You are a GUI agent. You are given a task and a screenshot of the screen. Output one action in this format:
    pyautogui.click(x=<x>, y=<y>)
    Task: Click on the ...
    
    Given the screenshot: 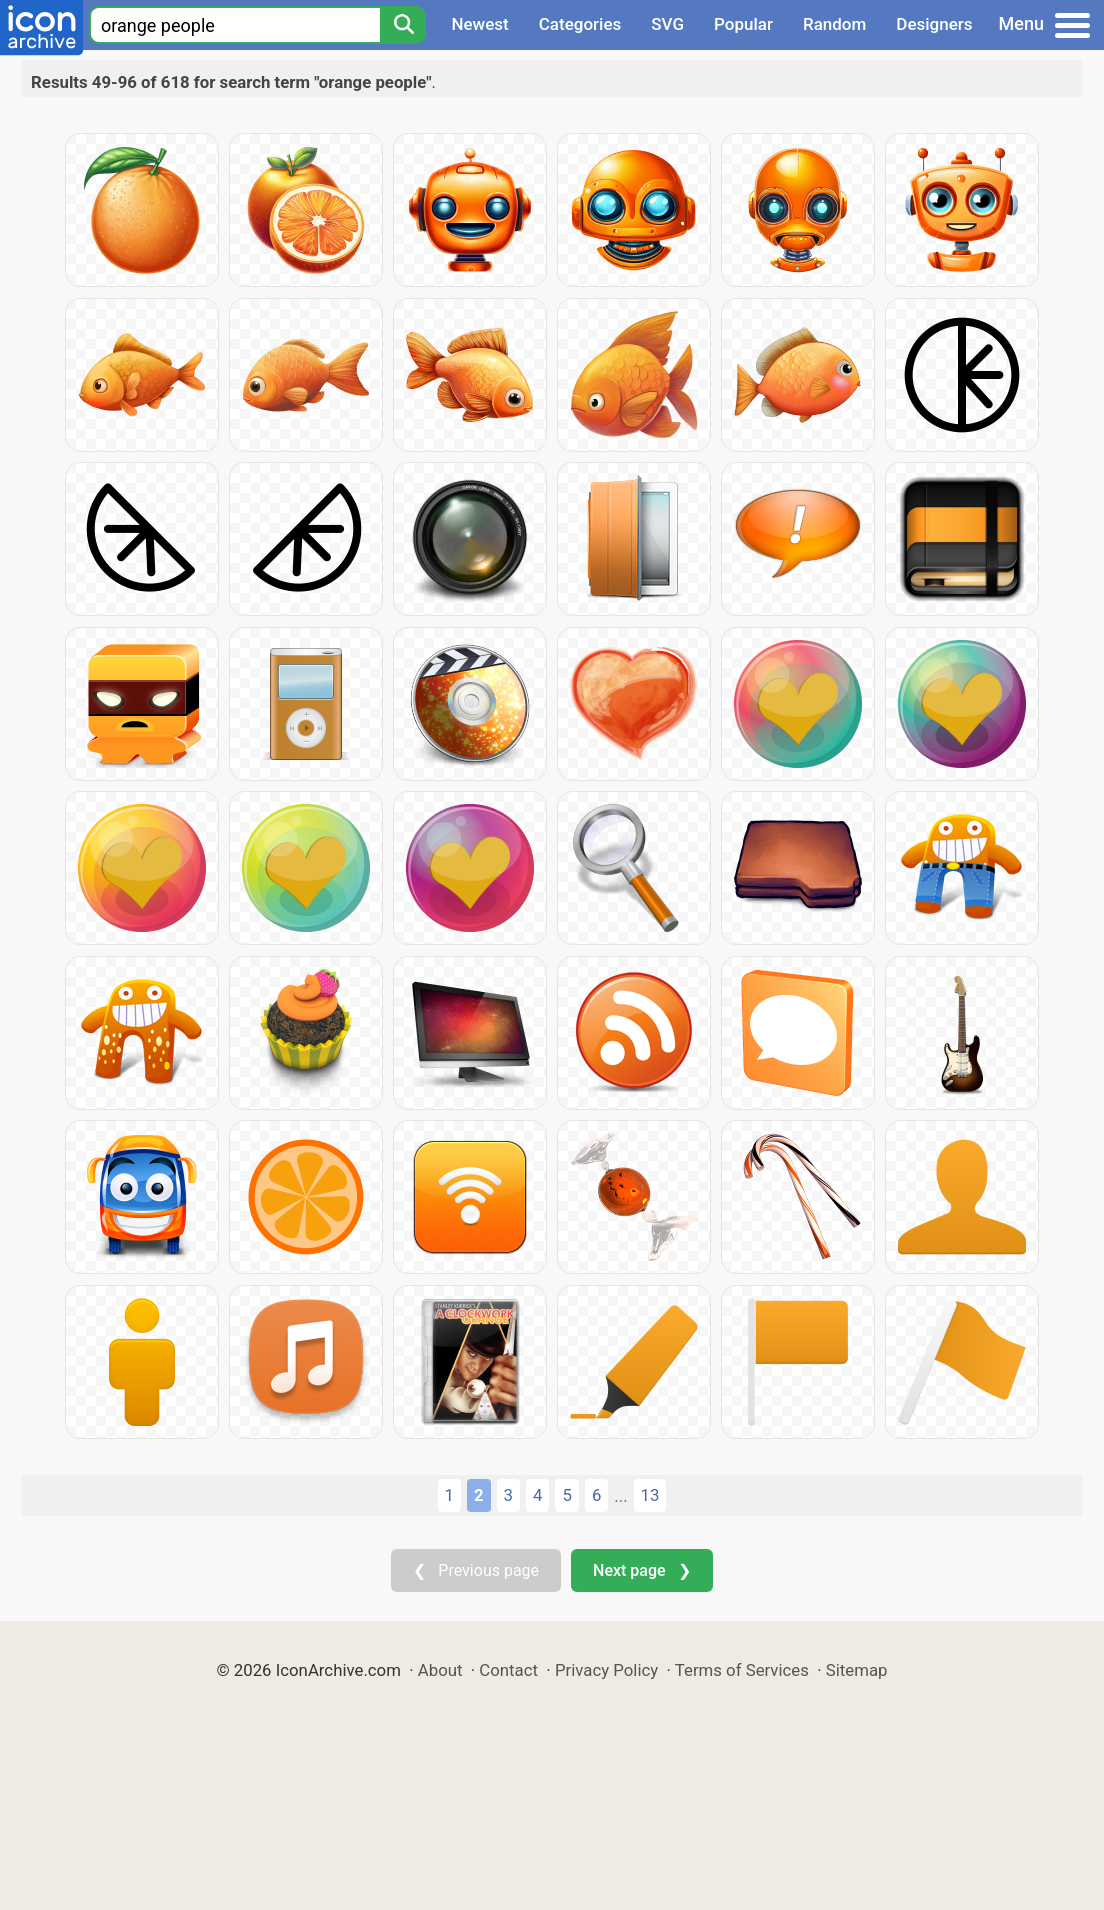 What is the action you would take?
    pyautogui.click(x=620, y=1496)
    